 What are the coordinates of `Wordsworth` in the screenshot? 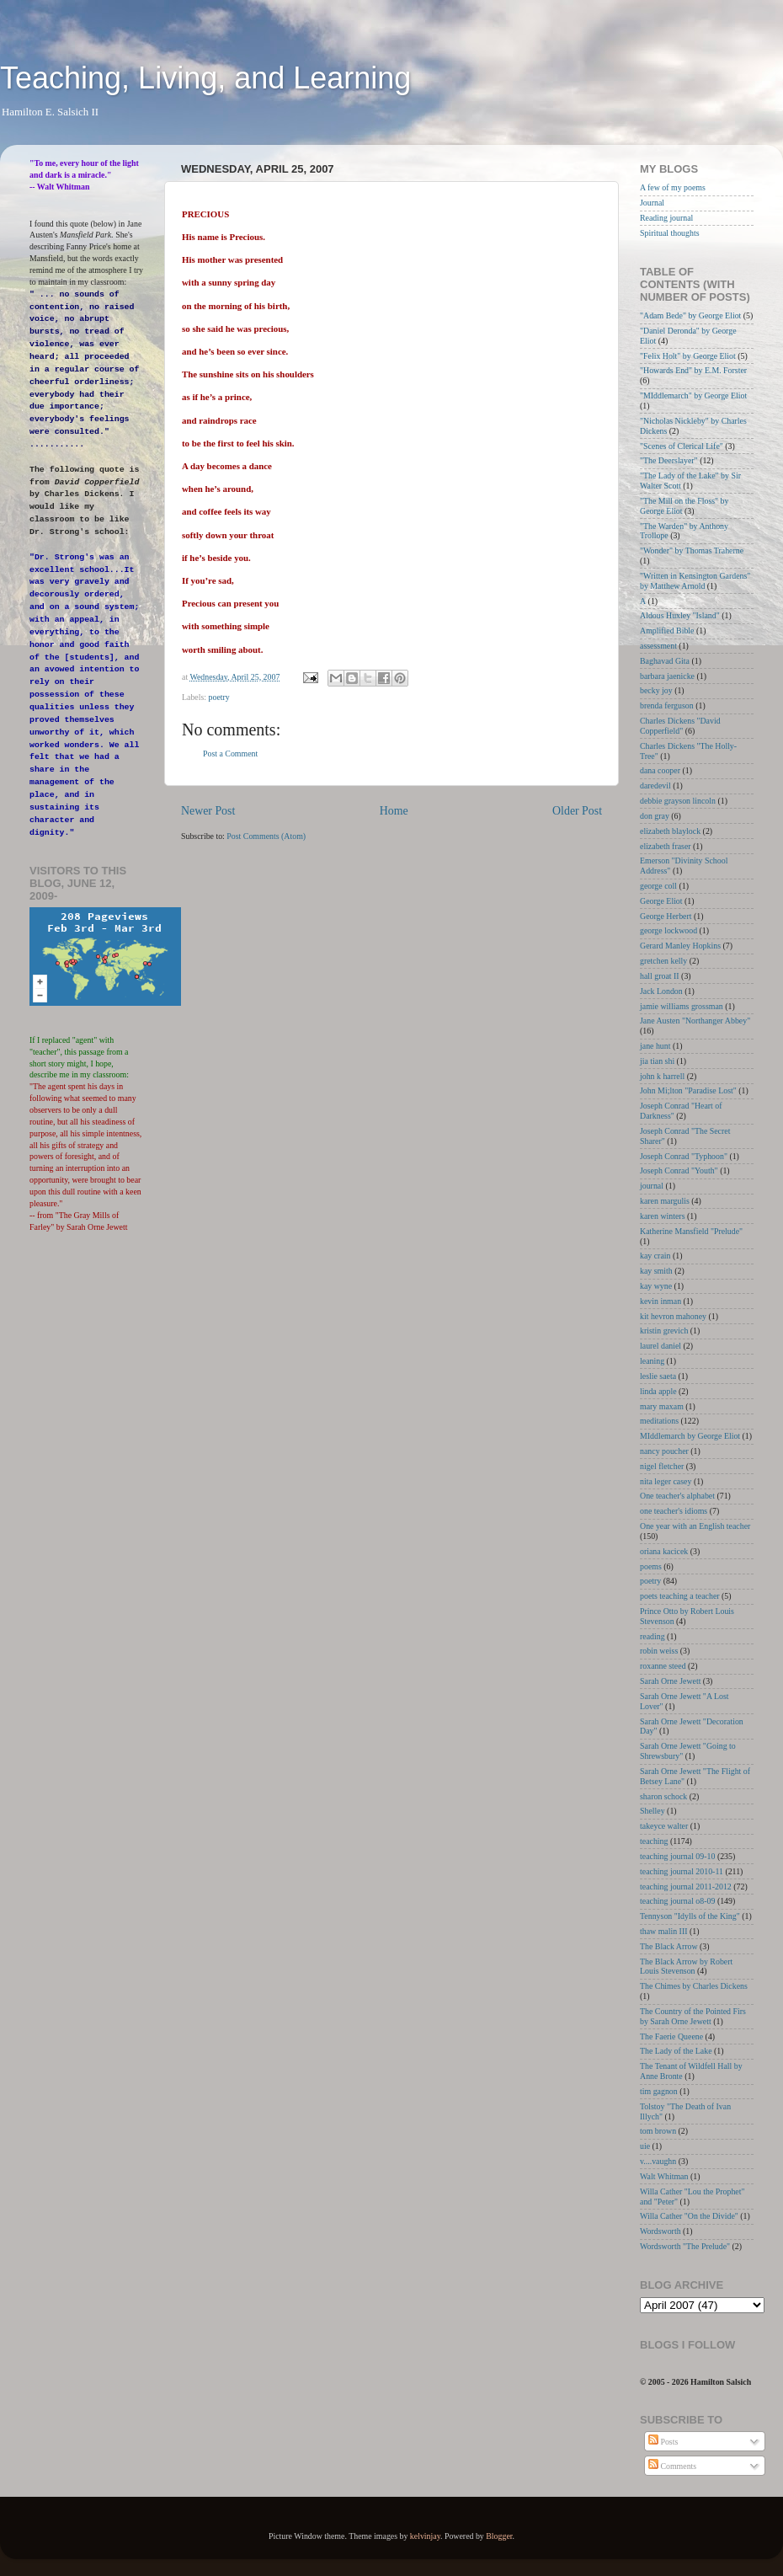 It's located at (660, 2231).